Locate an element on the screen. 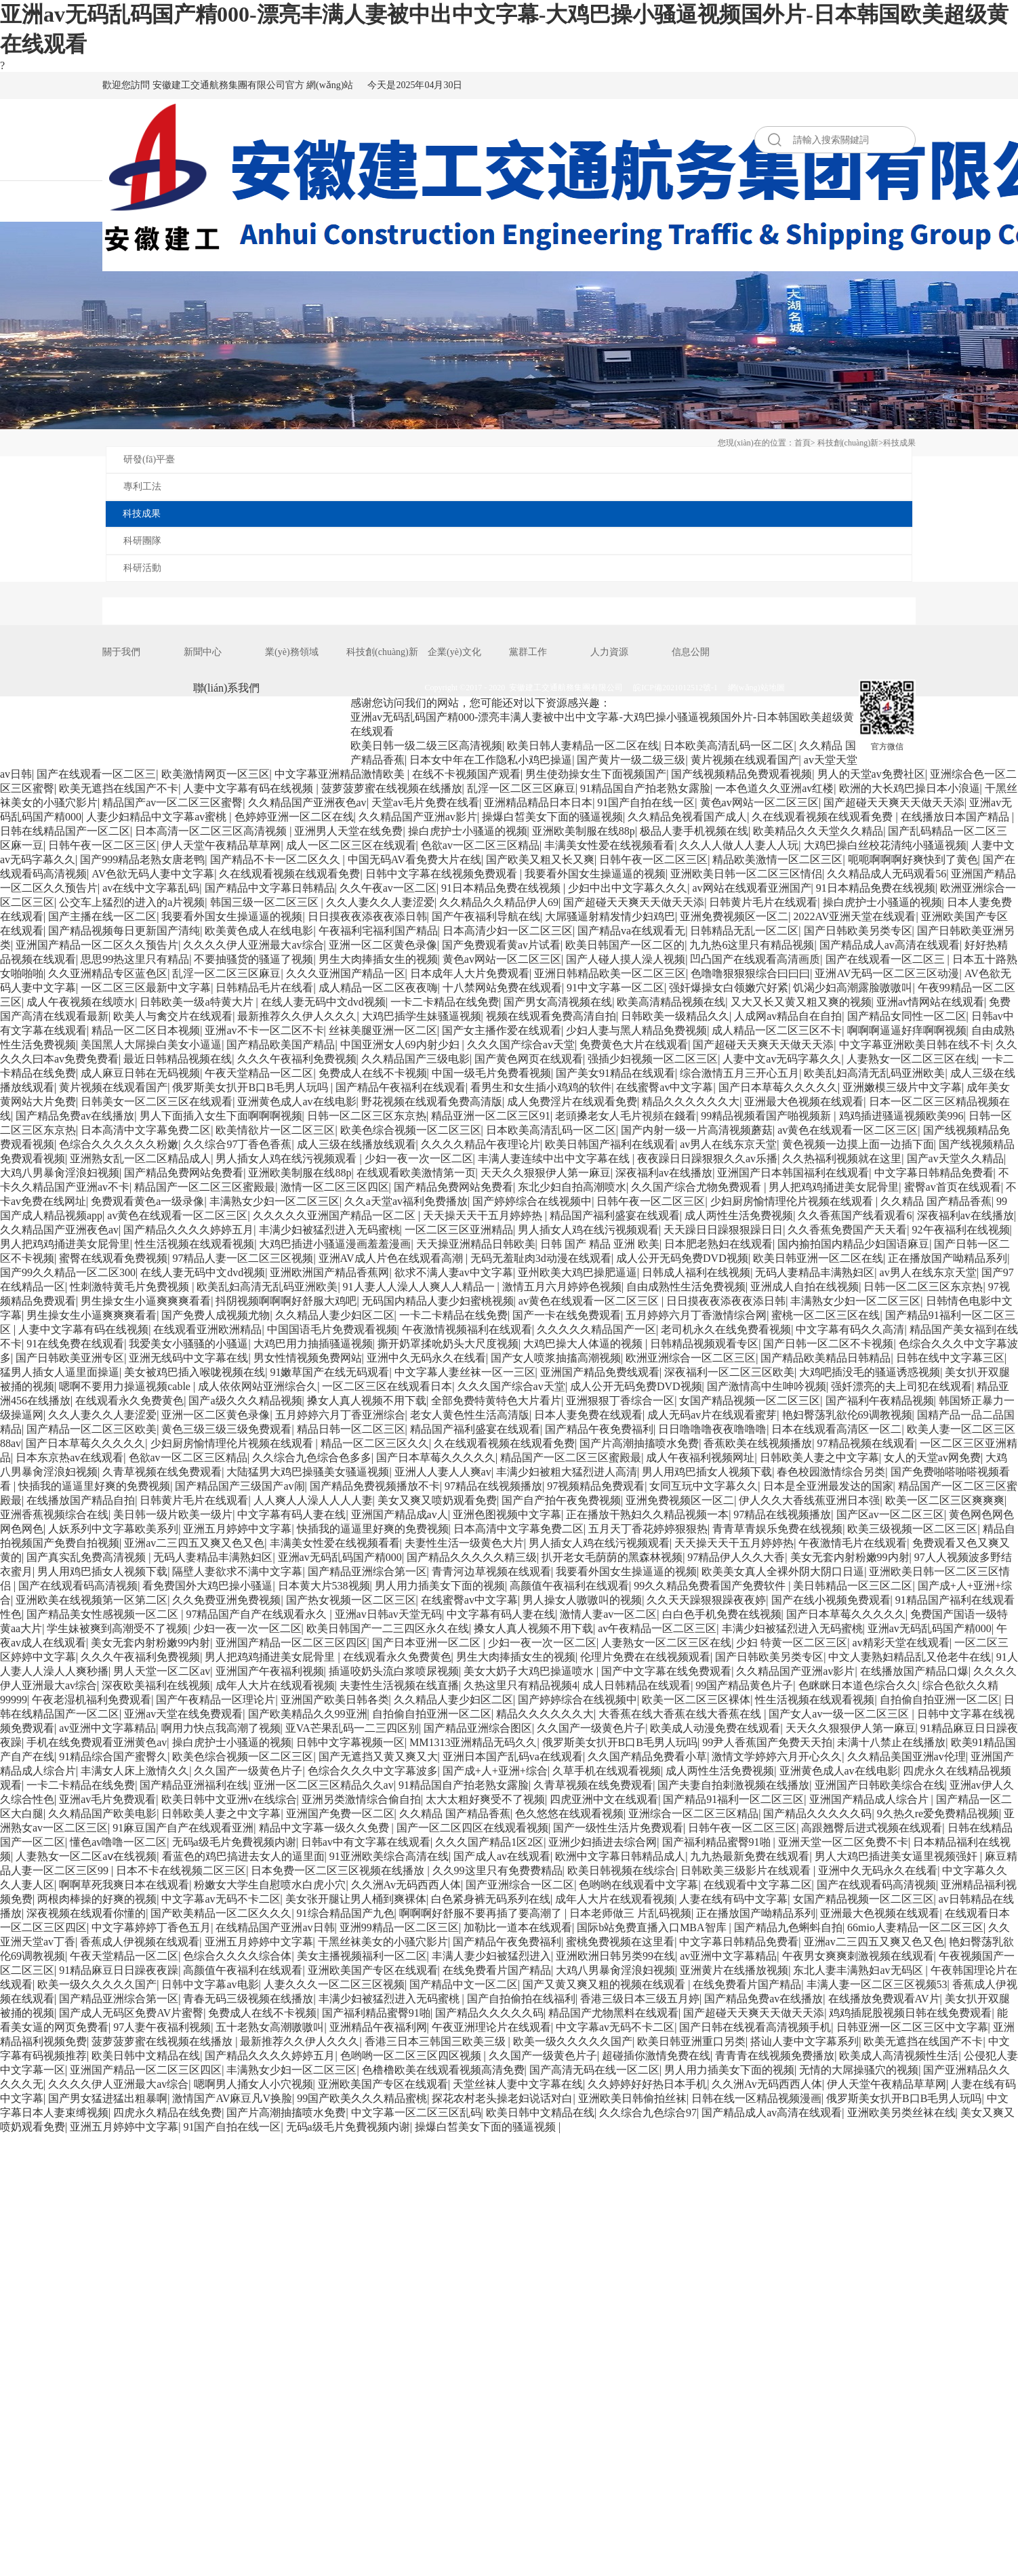 This screenshot has height=2576, width=1018. 国产av天堂久久精品 is located at coordinates (955, 1158).